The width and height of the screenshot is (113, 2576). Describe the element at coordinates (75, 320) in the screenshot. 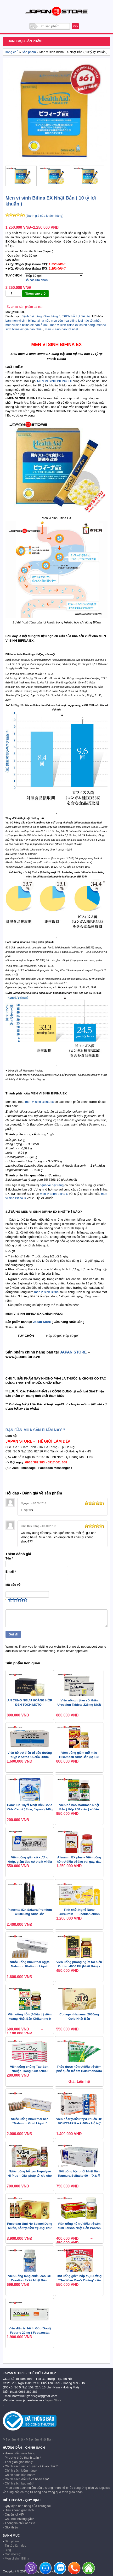

I see `men tiêu hoa bifina loại nào tốt nhất` at that location.